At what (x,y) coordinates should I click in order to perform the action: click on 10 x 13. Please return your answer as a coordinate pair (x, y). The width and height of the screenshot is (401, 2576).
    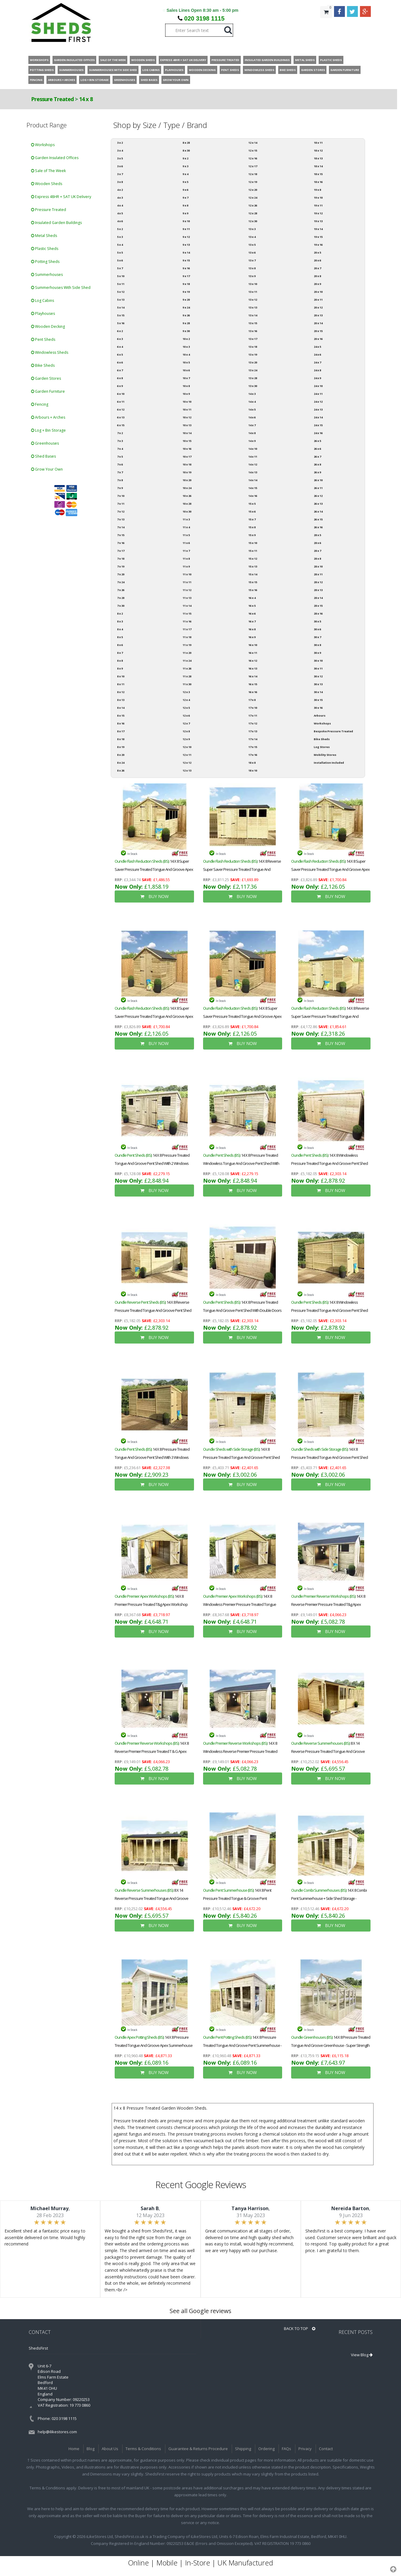
    Looking at the image, I should click on (187, 425).